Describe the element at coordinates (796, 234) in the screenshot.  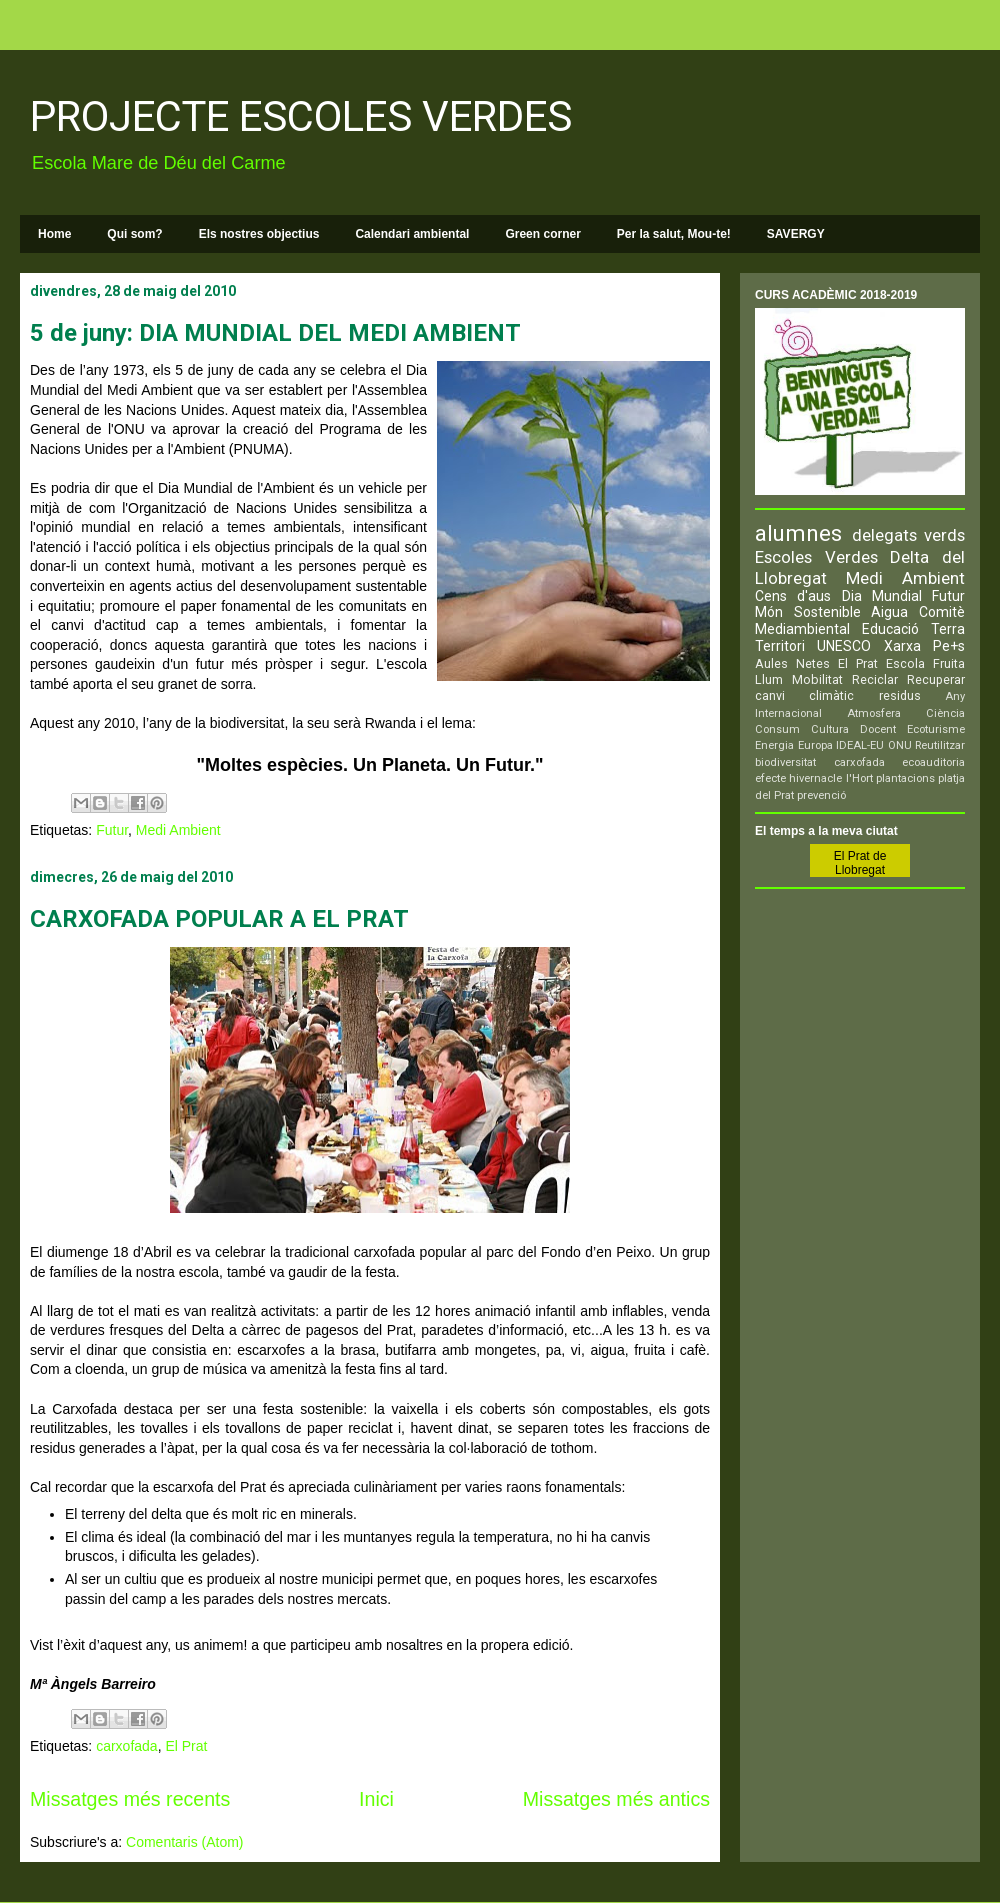
I see `SAVERGY` at that location.